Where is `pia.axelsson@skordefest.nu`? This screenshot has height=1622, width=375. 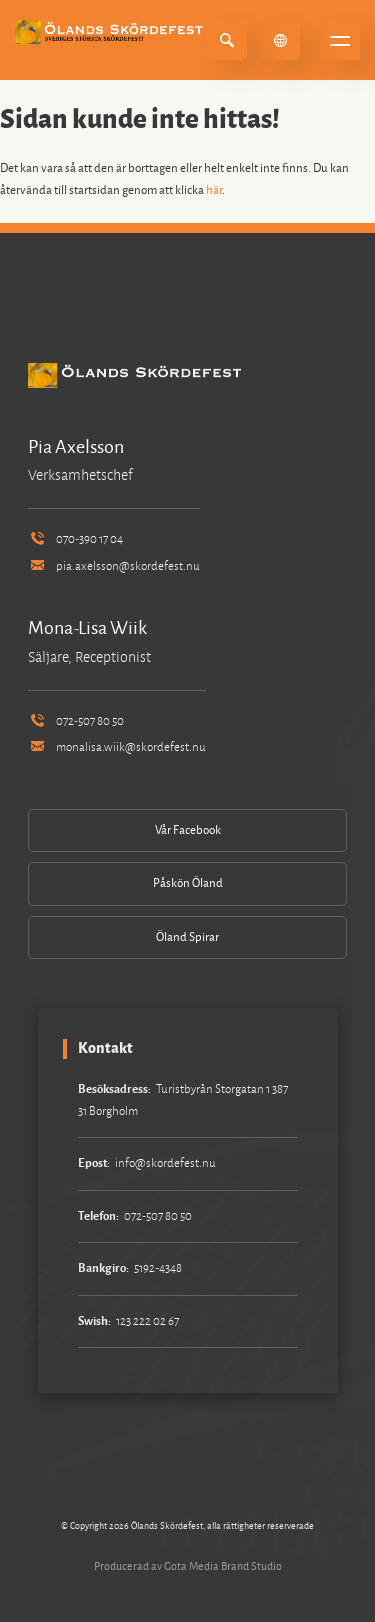 pia.axelsson@skordefest.nu is located at coordinates (114, 566).